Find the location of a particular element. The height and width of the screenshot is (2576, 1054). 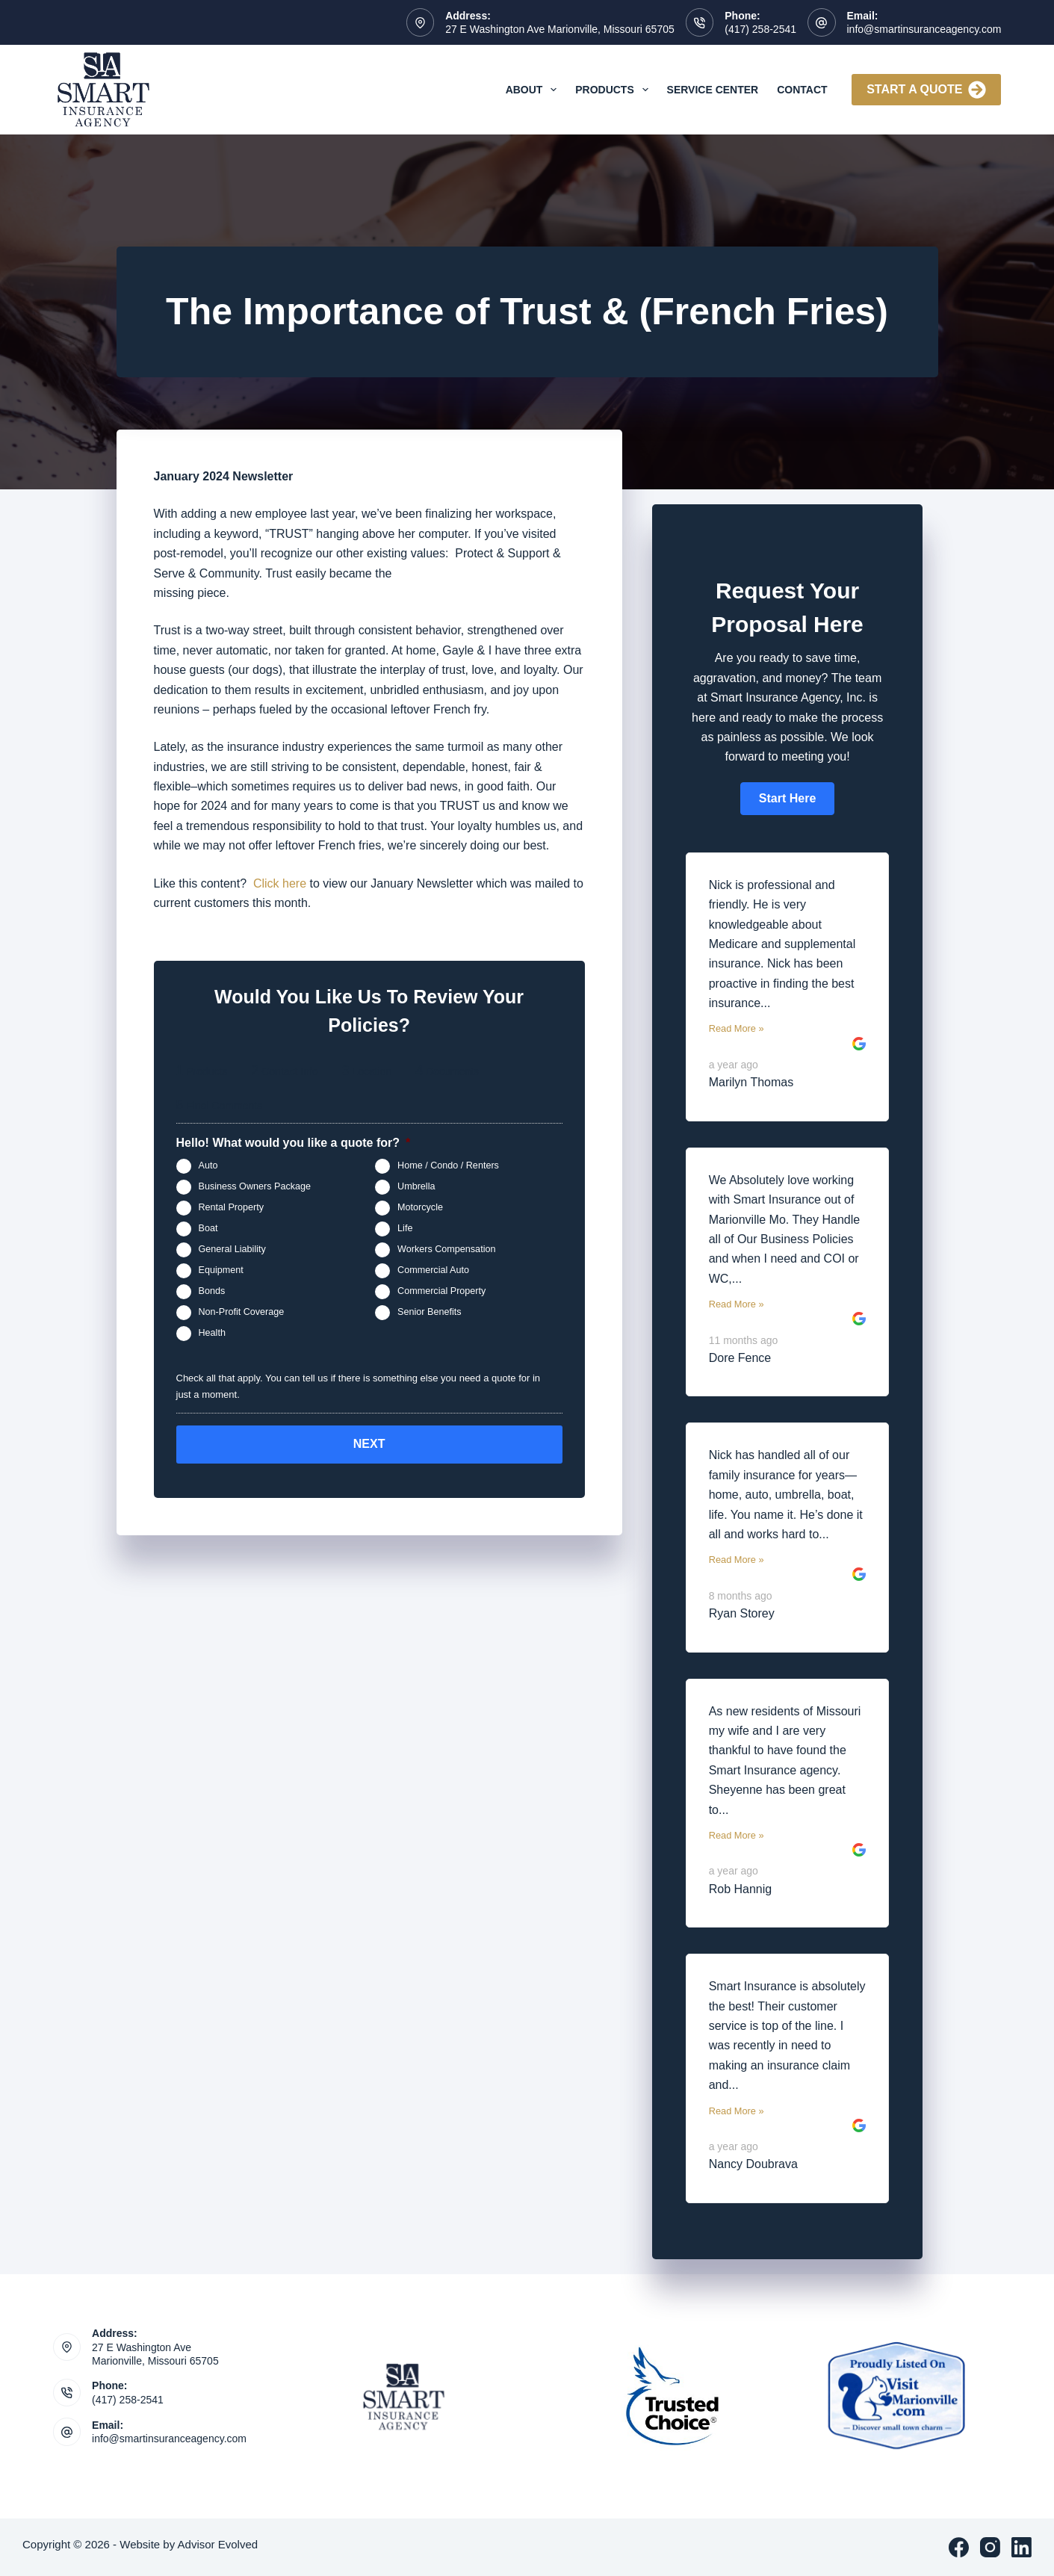

Umbrella is located at coordinates (416, 1187).